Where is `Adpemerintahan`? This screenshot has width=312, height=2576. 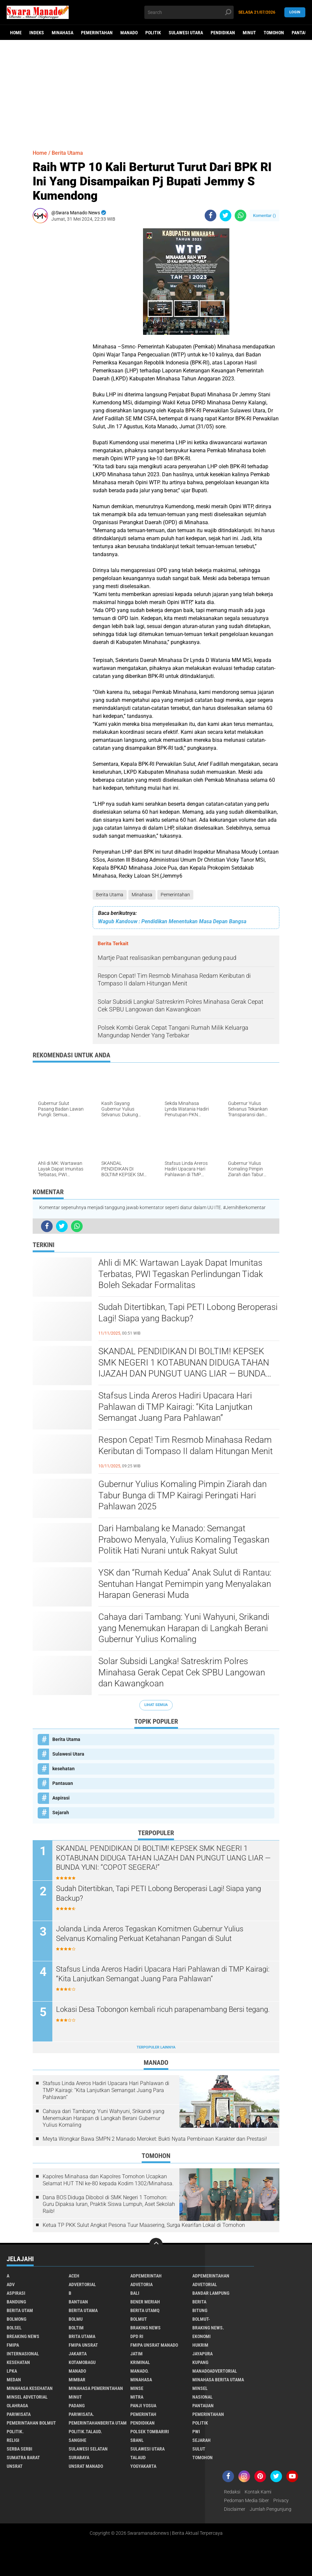
Adpemerintahan is located at coordinates (210, 2275).